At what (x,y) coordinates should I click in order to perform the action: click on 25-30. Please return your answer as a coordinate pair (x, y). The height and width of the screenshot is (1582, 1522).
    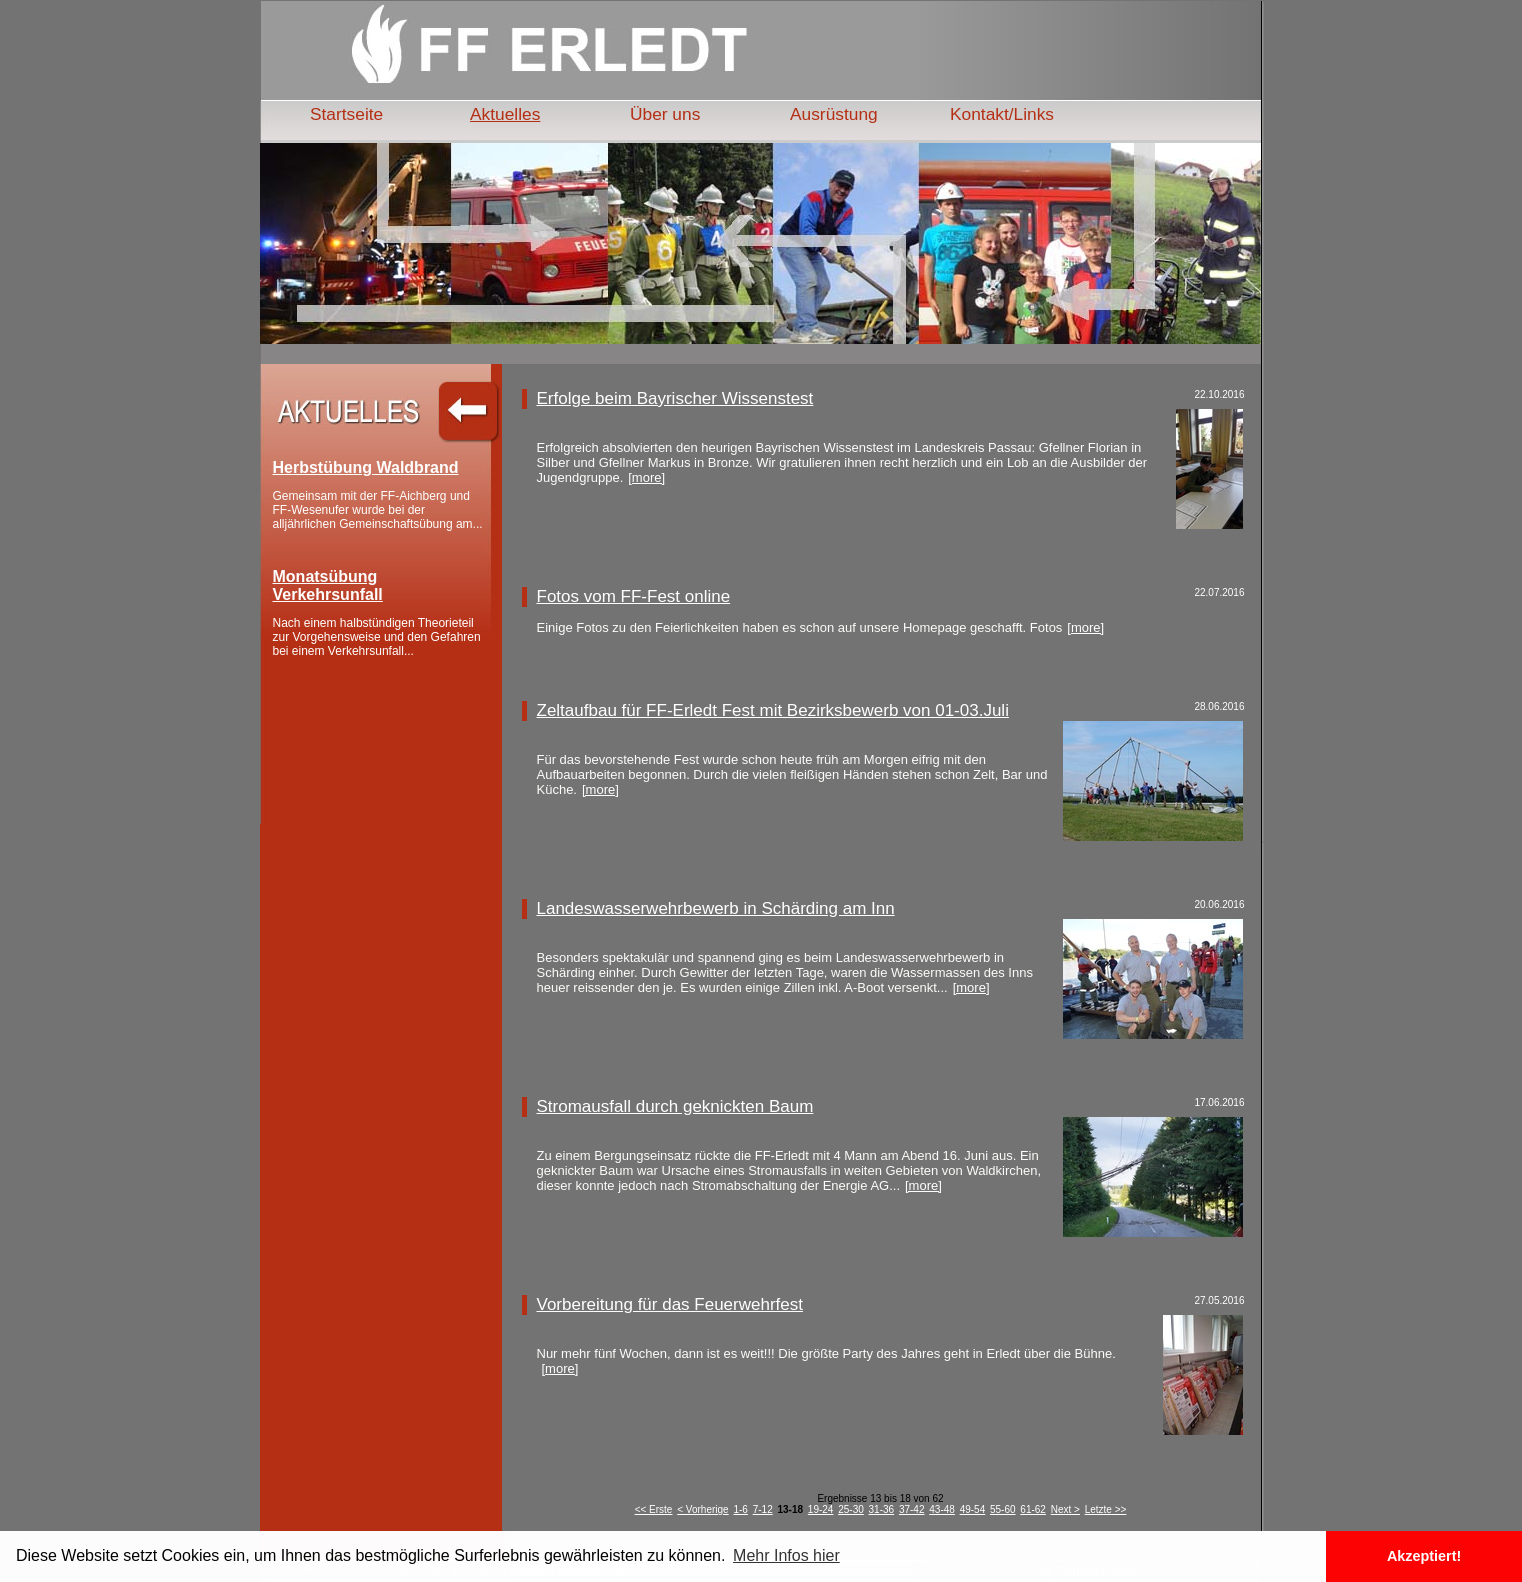
    Looking at the image, I should click on (851, 1509).